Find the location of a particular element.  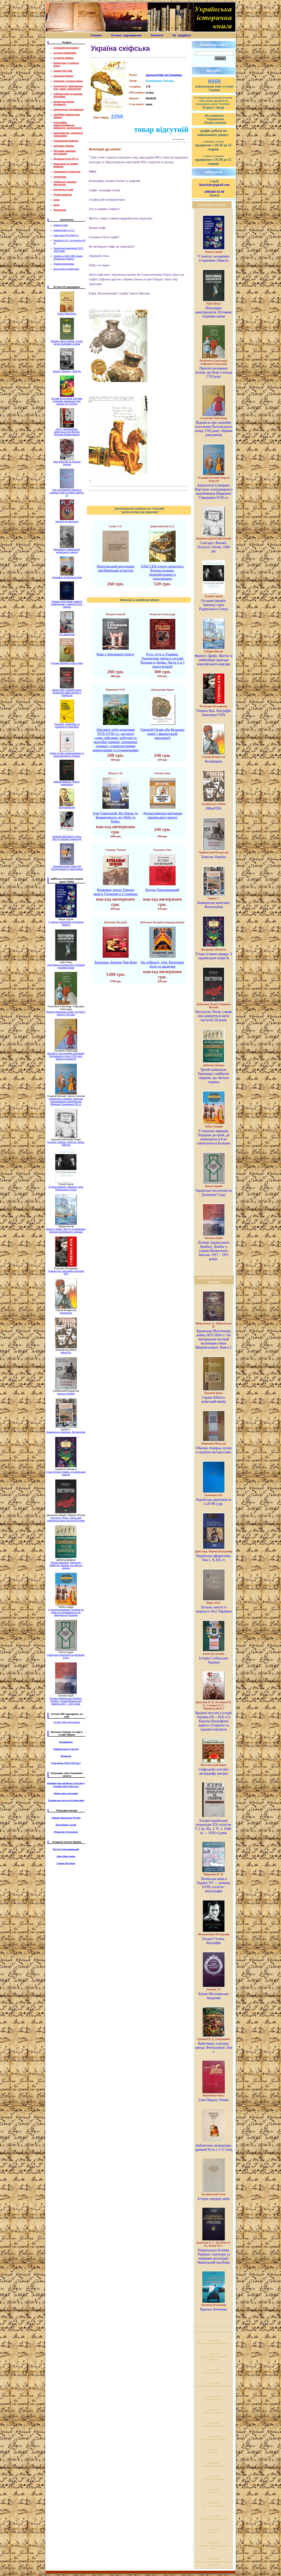

Страшне, прекрасне та потворне в Чорнобилі is located at coordinates (66, 725).